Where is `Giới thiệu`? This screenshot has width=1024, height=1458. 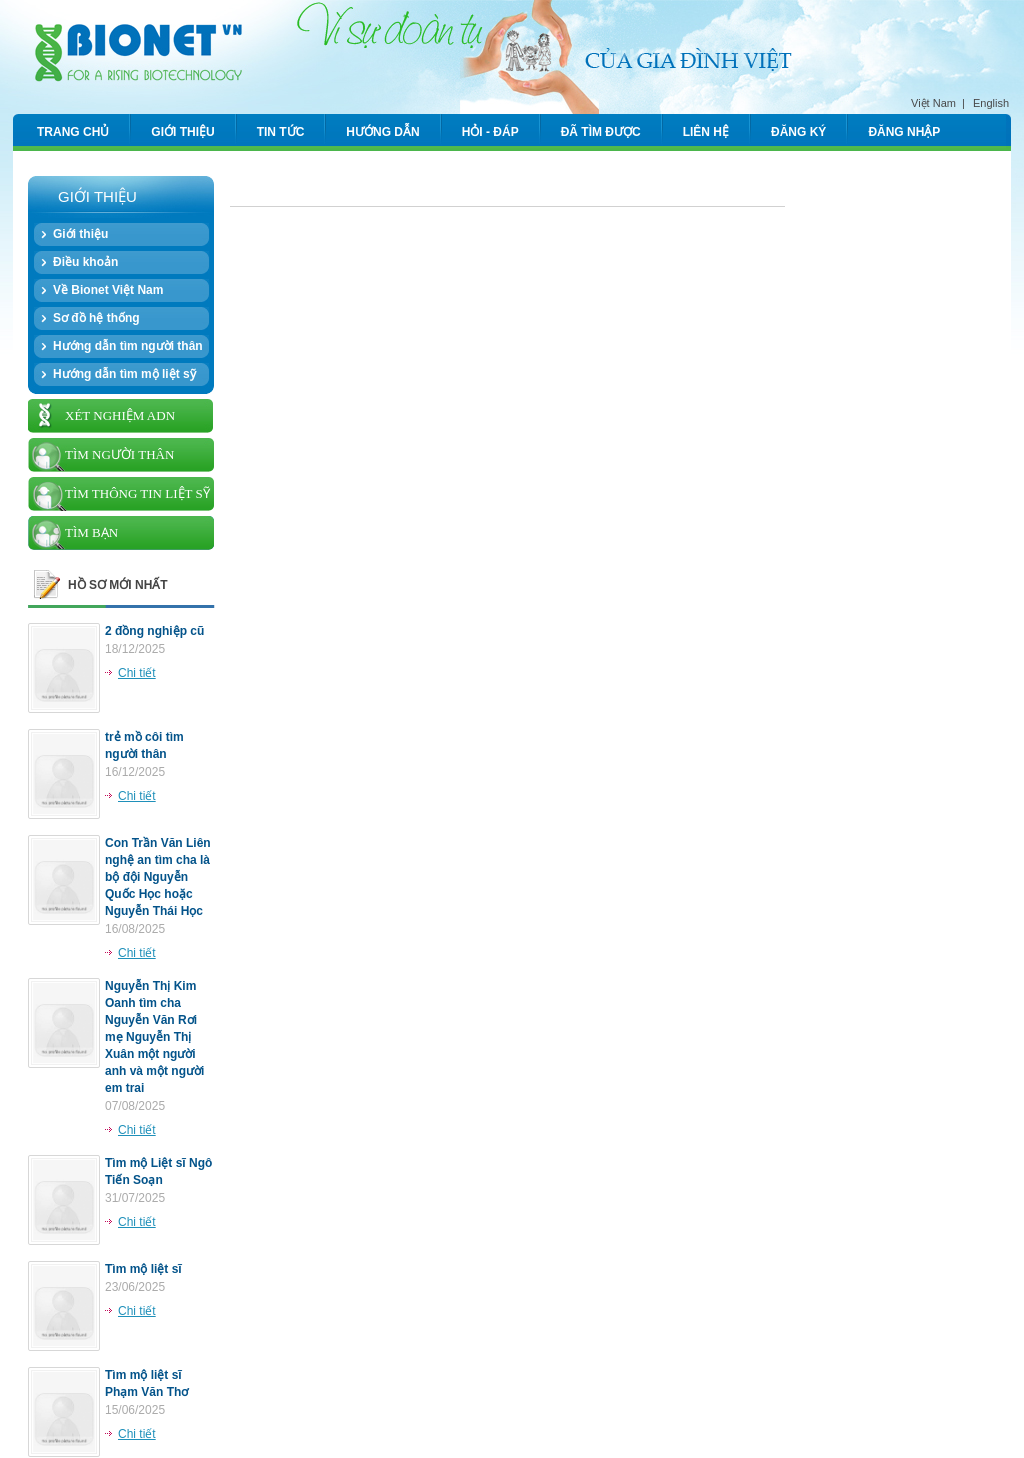
Giới thiệu is located at coordinates (80, 234).